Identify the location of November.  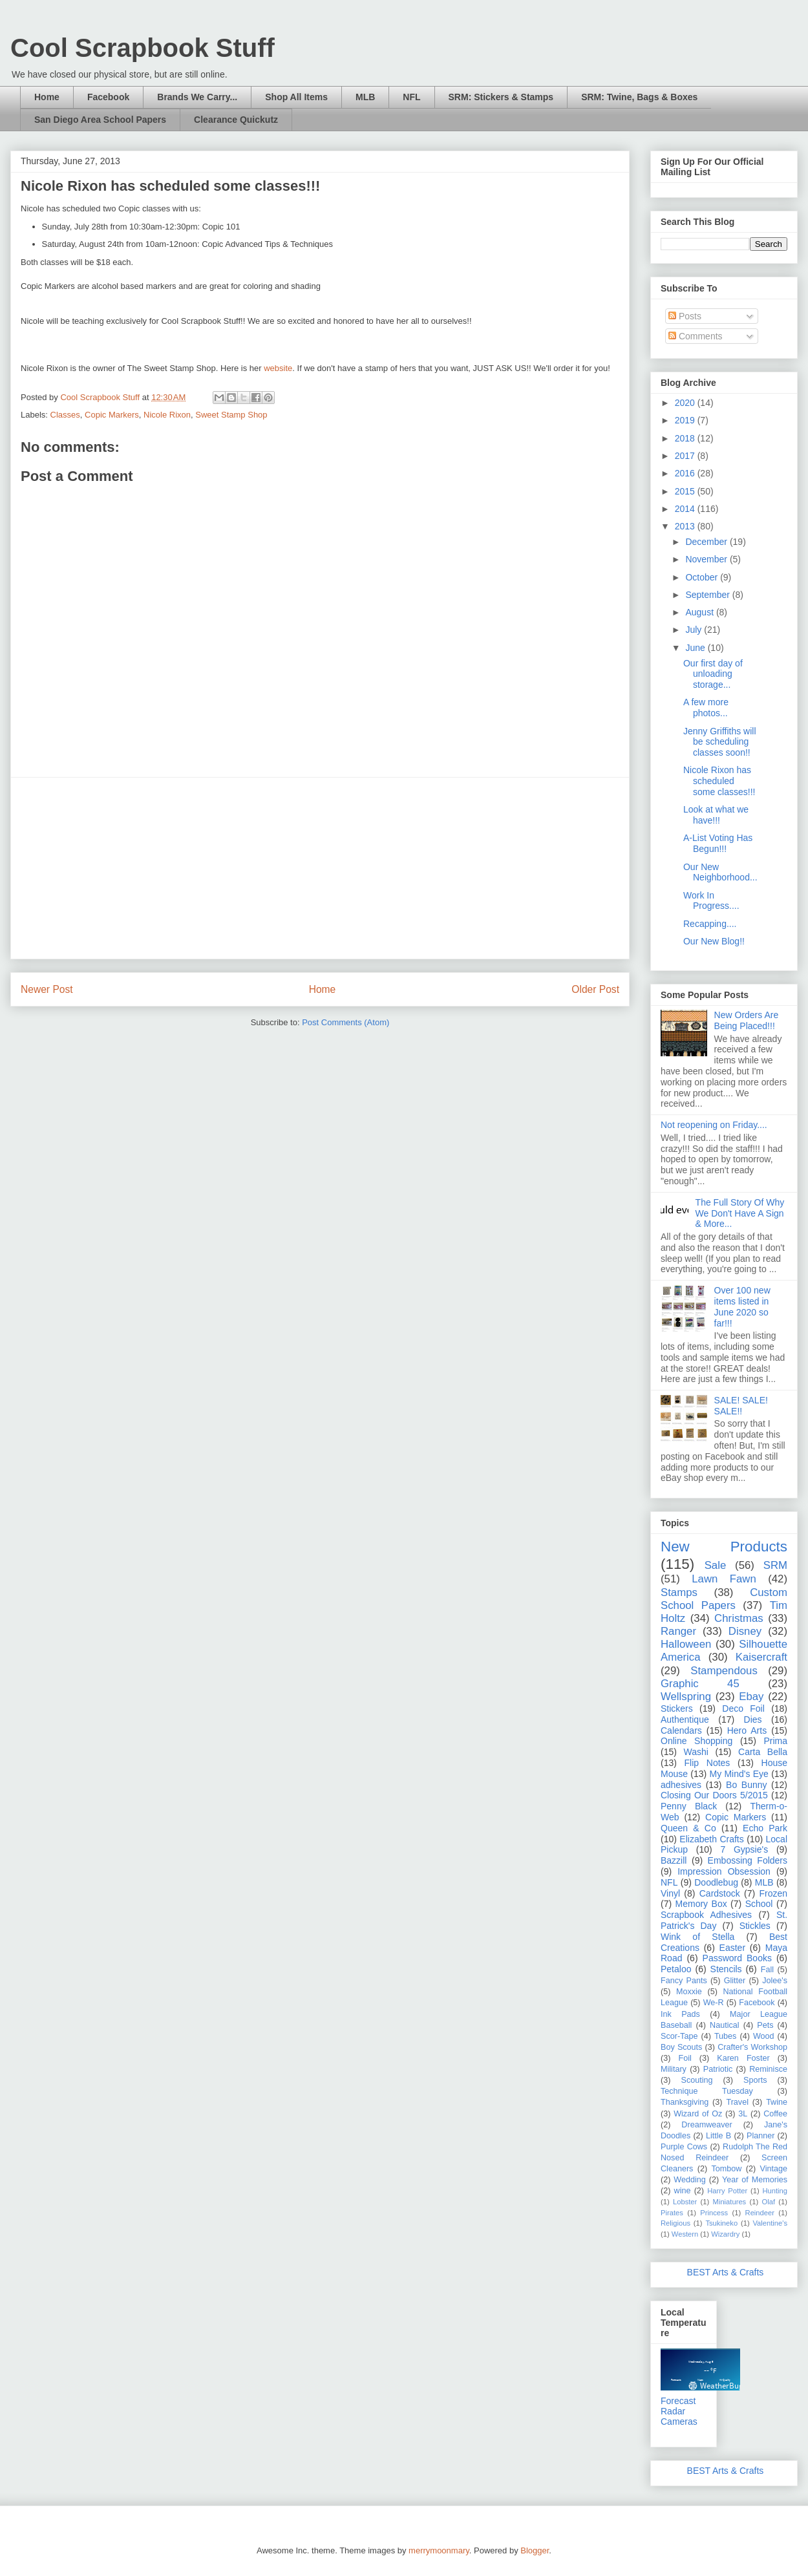
(707, 559).